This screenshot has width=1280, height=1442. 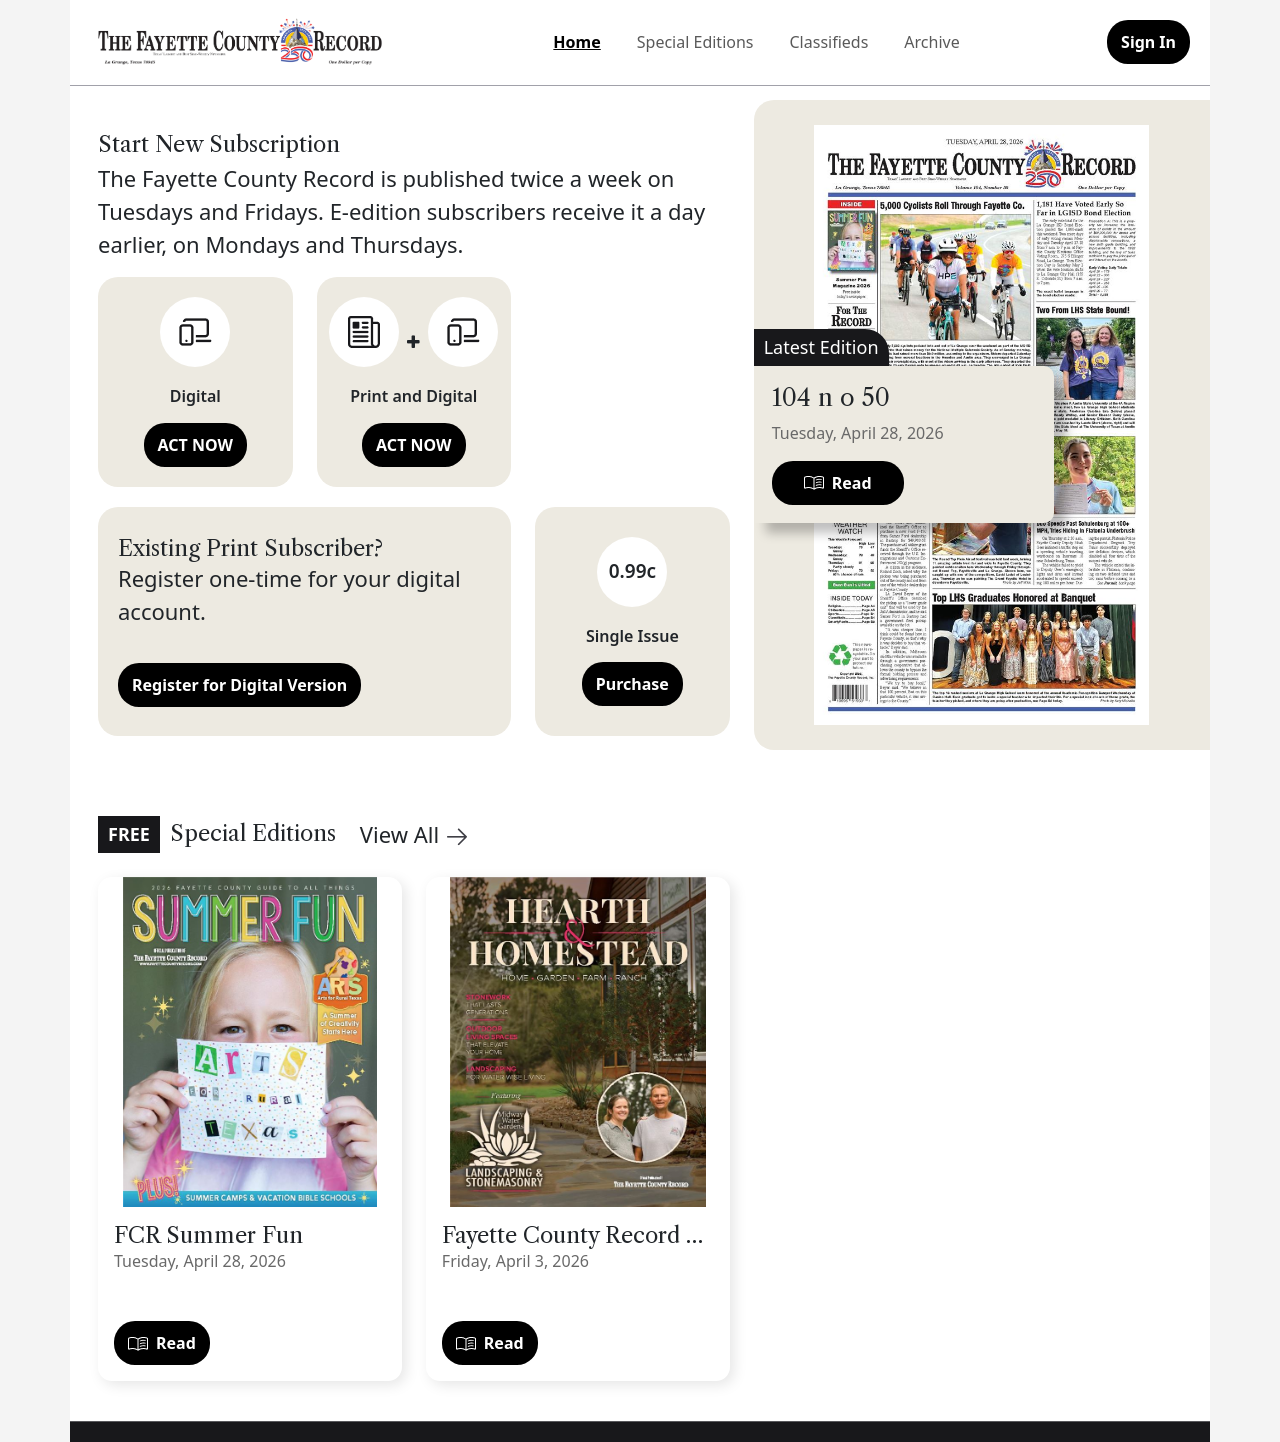 What do you see at coordinates (195, 445) in the screenshot?
I see `ACT NOW` at bounding box center [195, 445].